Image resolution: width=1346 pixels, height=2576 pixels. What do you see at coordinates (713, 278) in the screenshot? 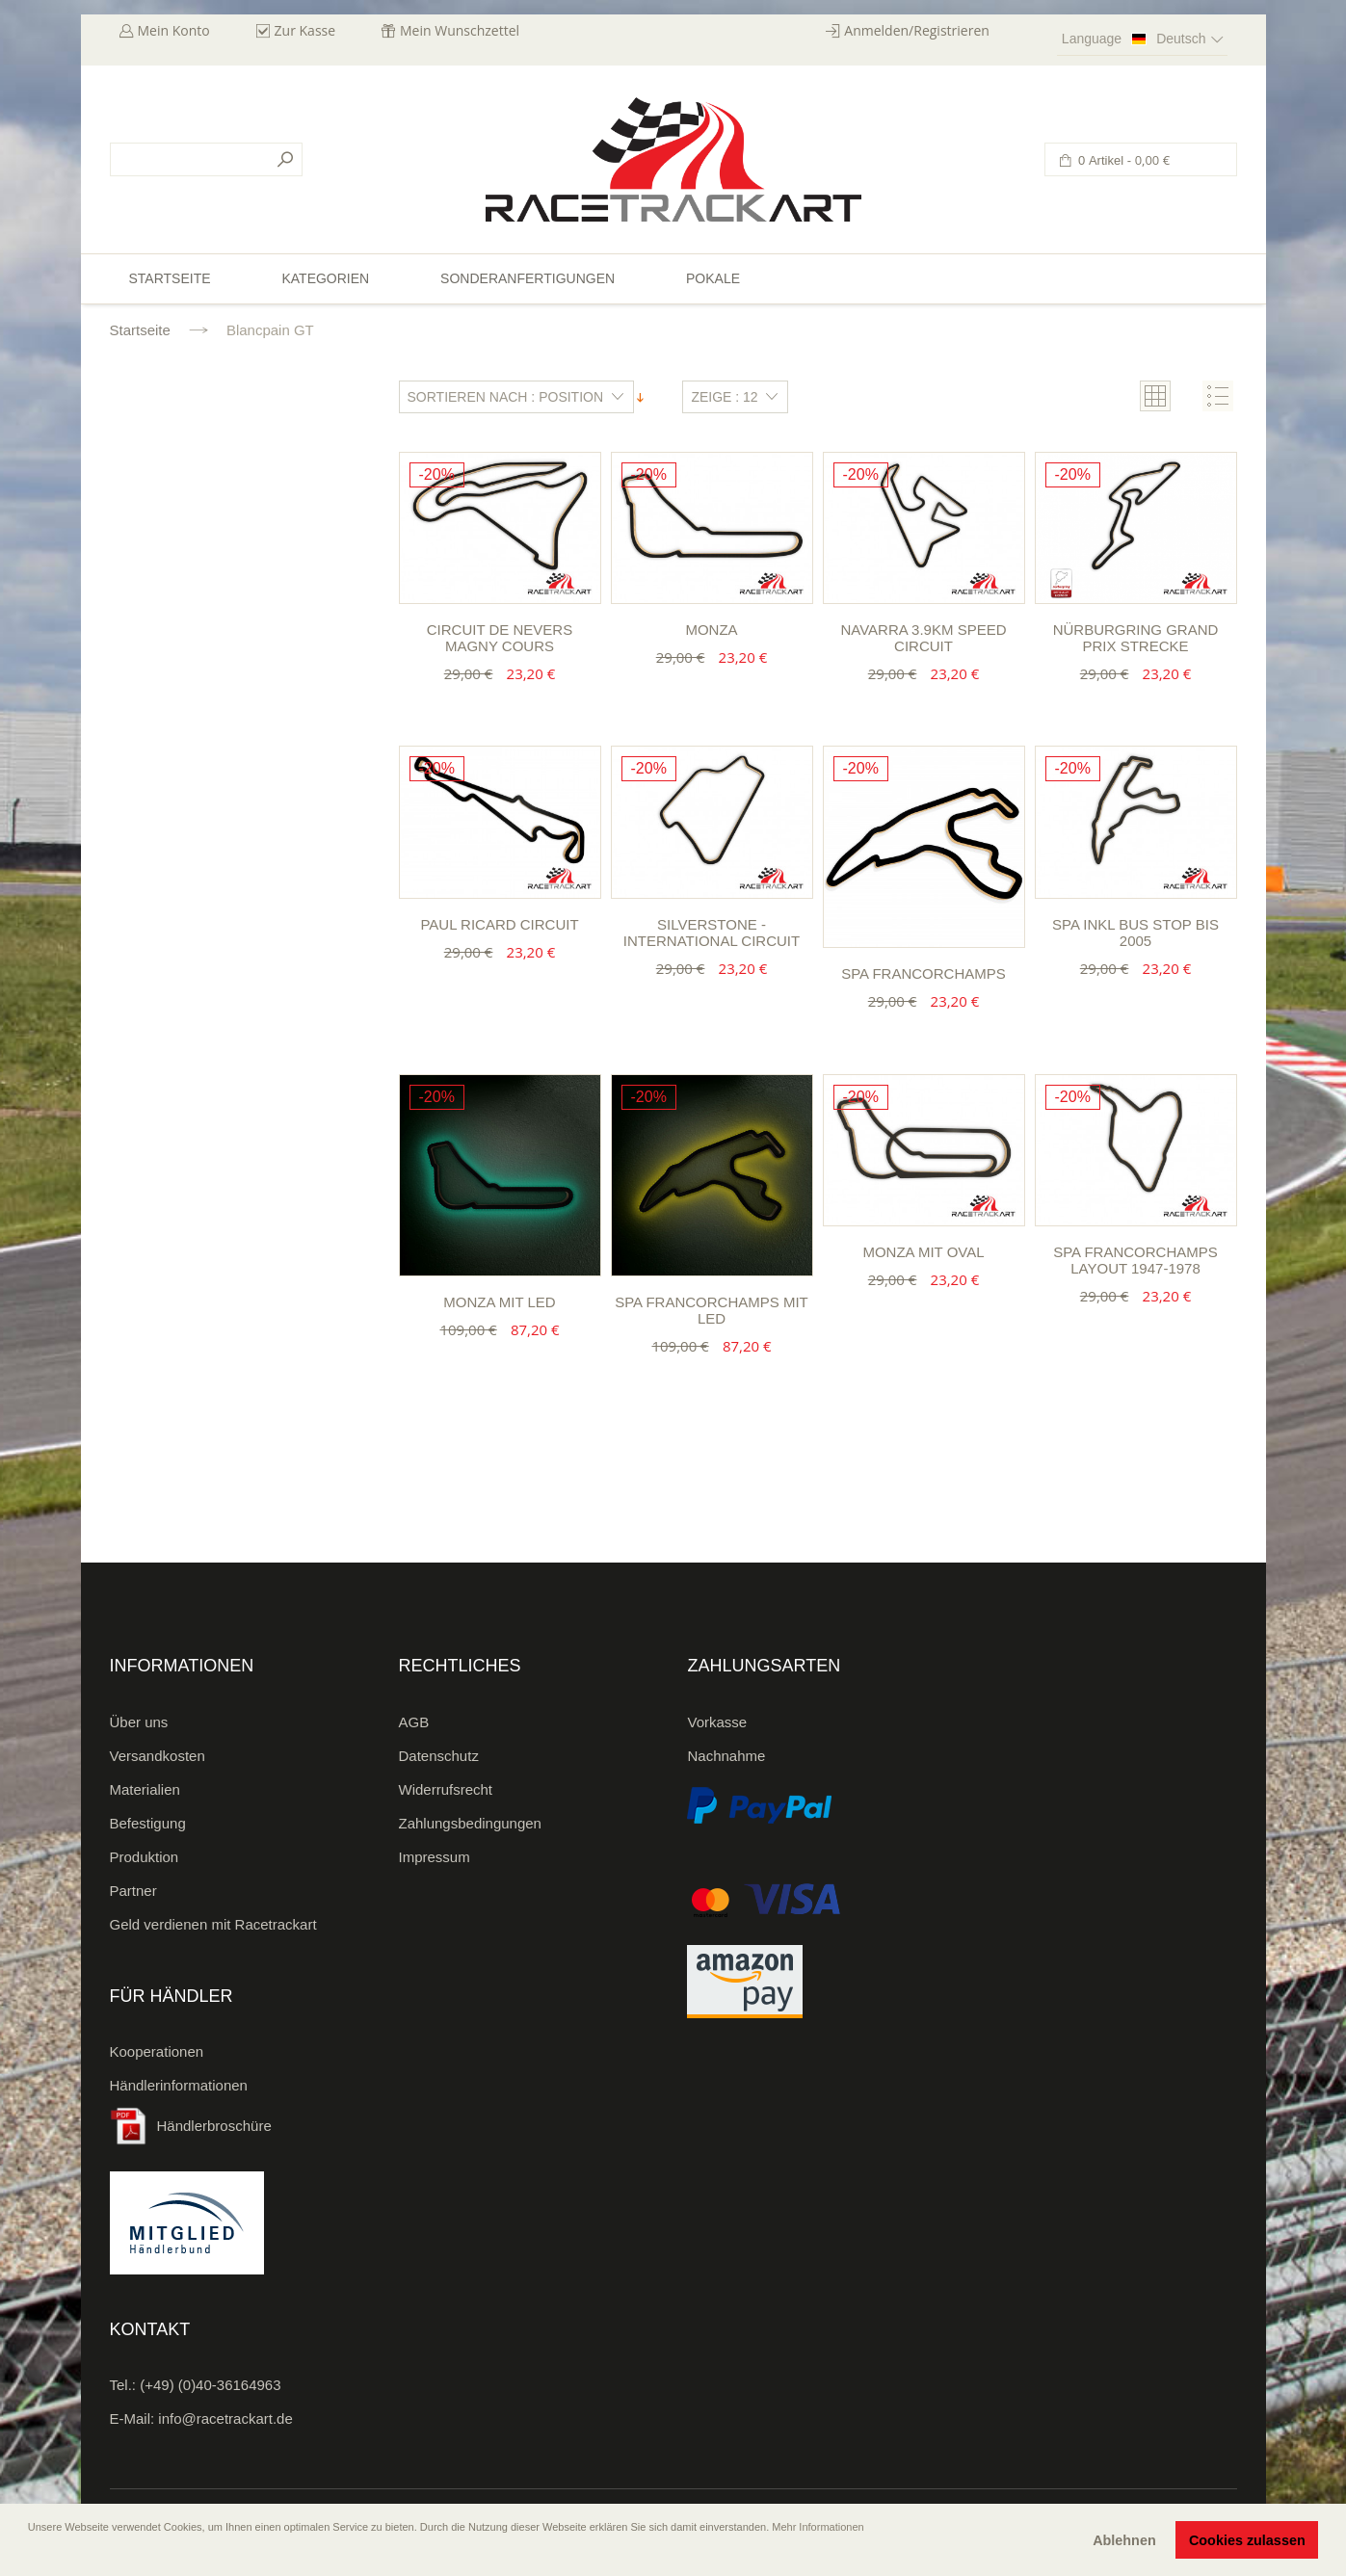
I see `Pokale` at bounding box center [713, 278].